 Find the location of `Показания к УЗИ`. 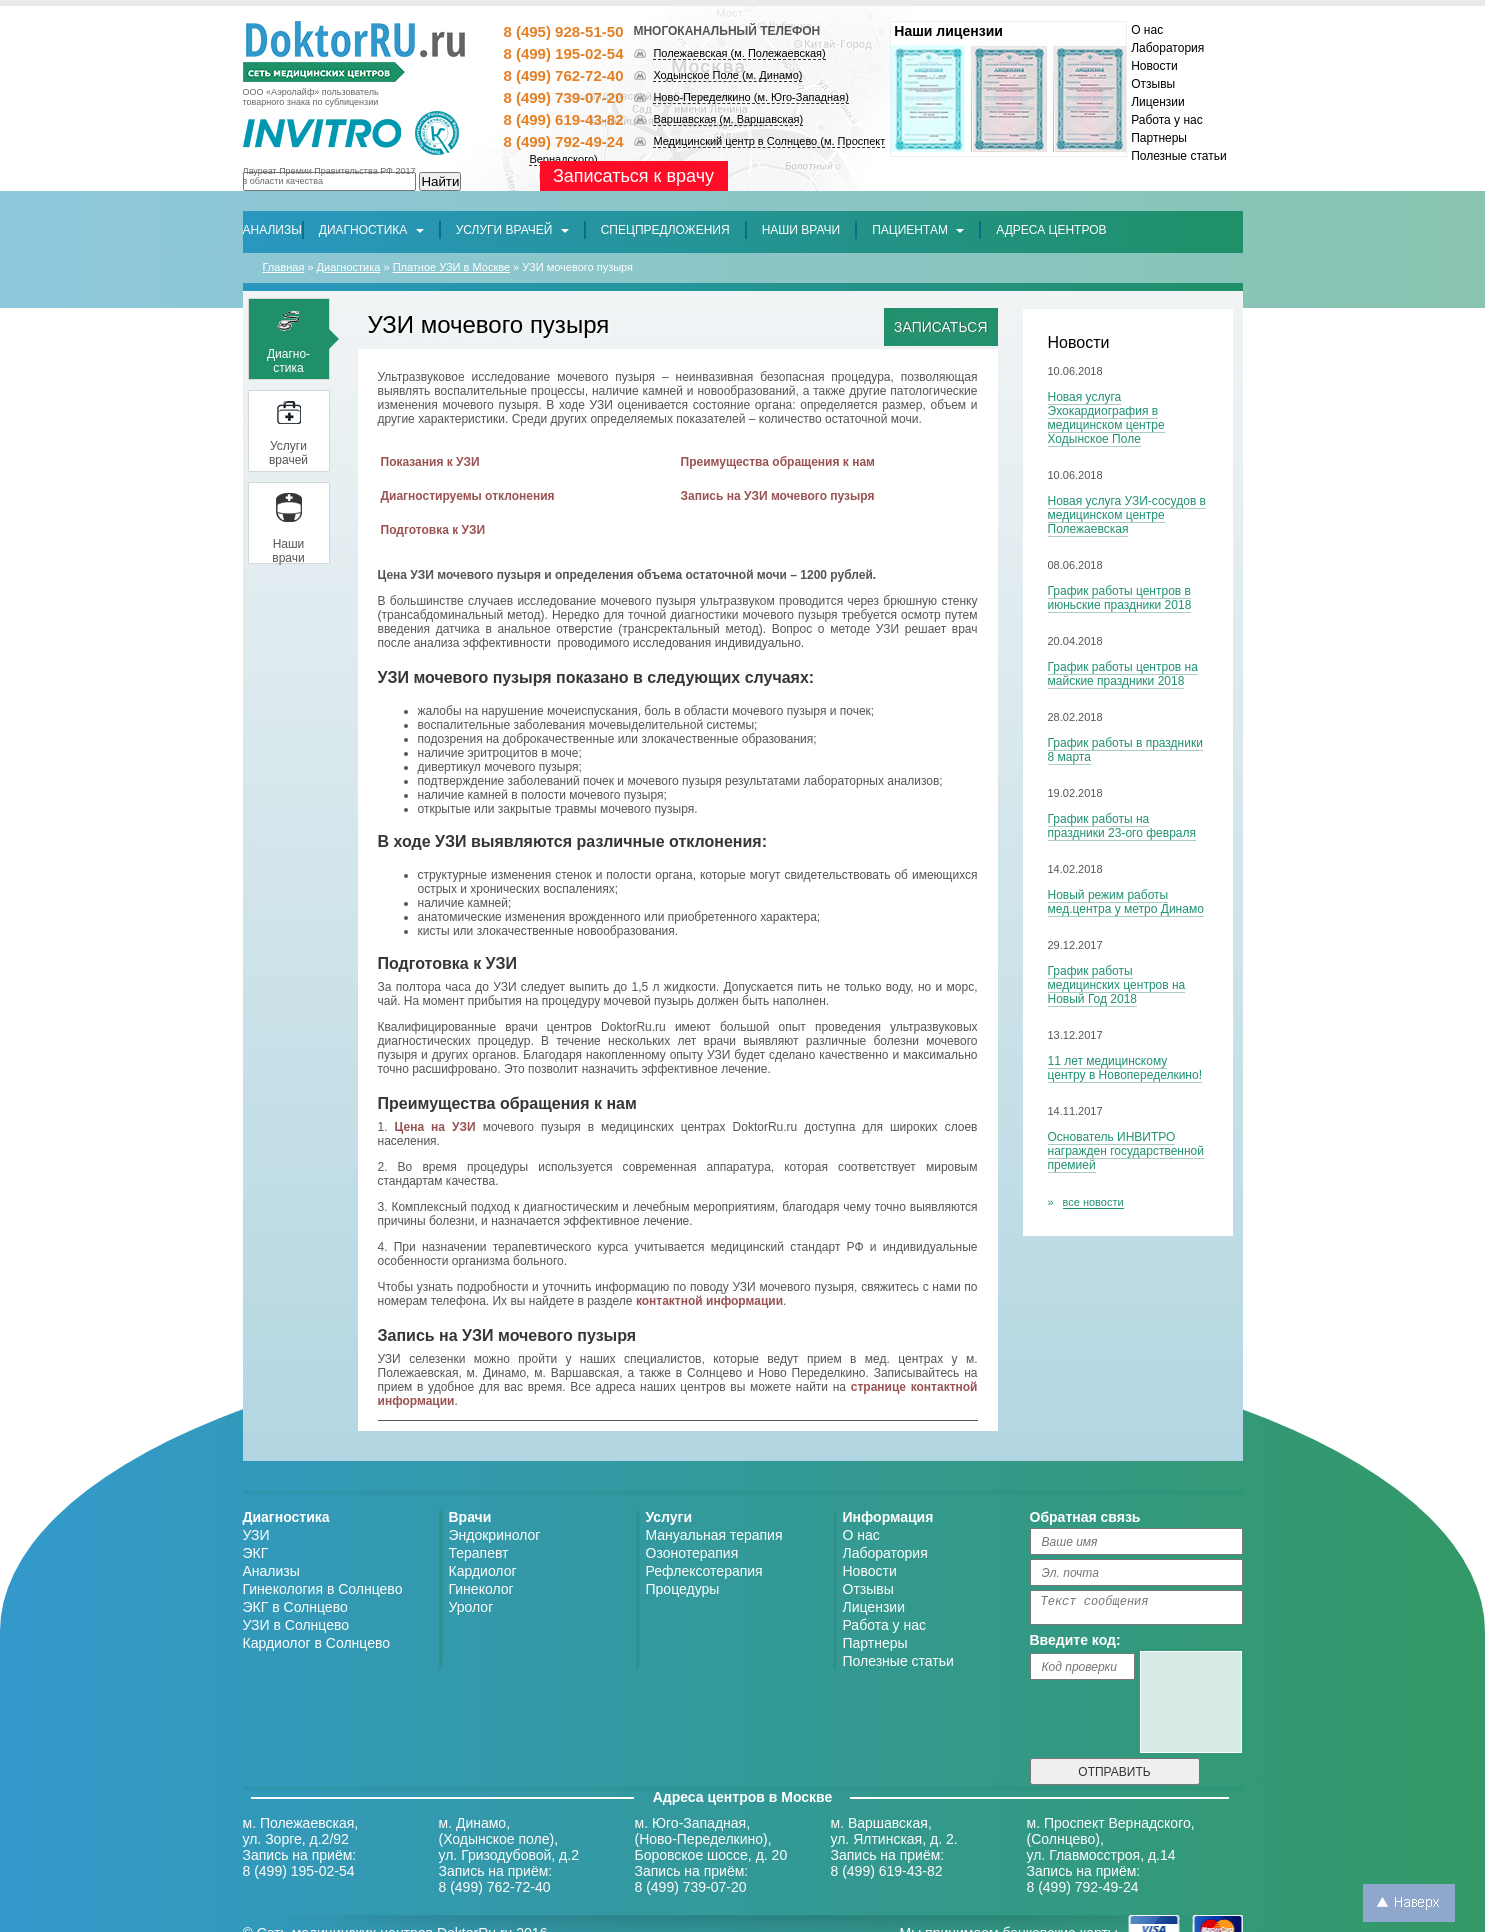

Показания к УЗИ is located at coordinates (430, 462).